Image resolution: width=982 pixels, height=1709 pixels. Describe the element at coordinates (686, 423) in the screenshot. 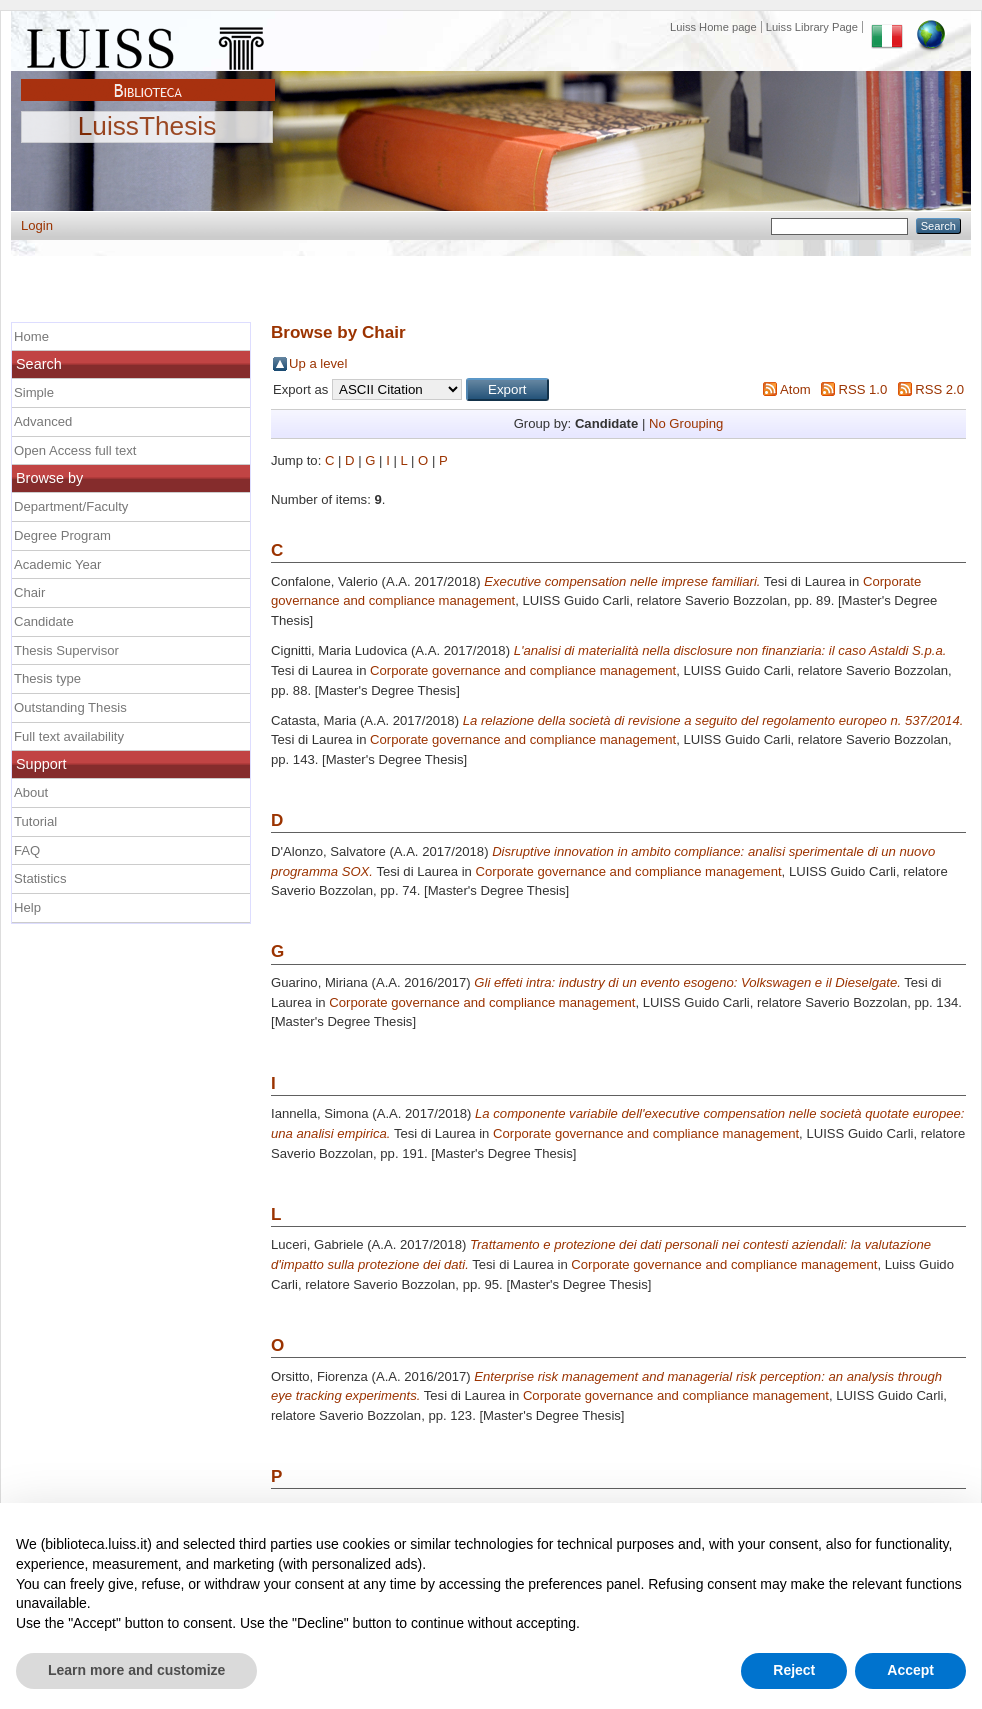

I see `No Grouping` at that location.